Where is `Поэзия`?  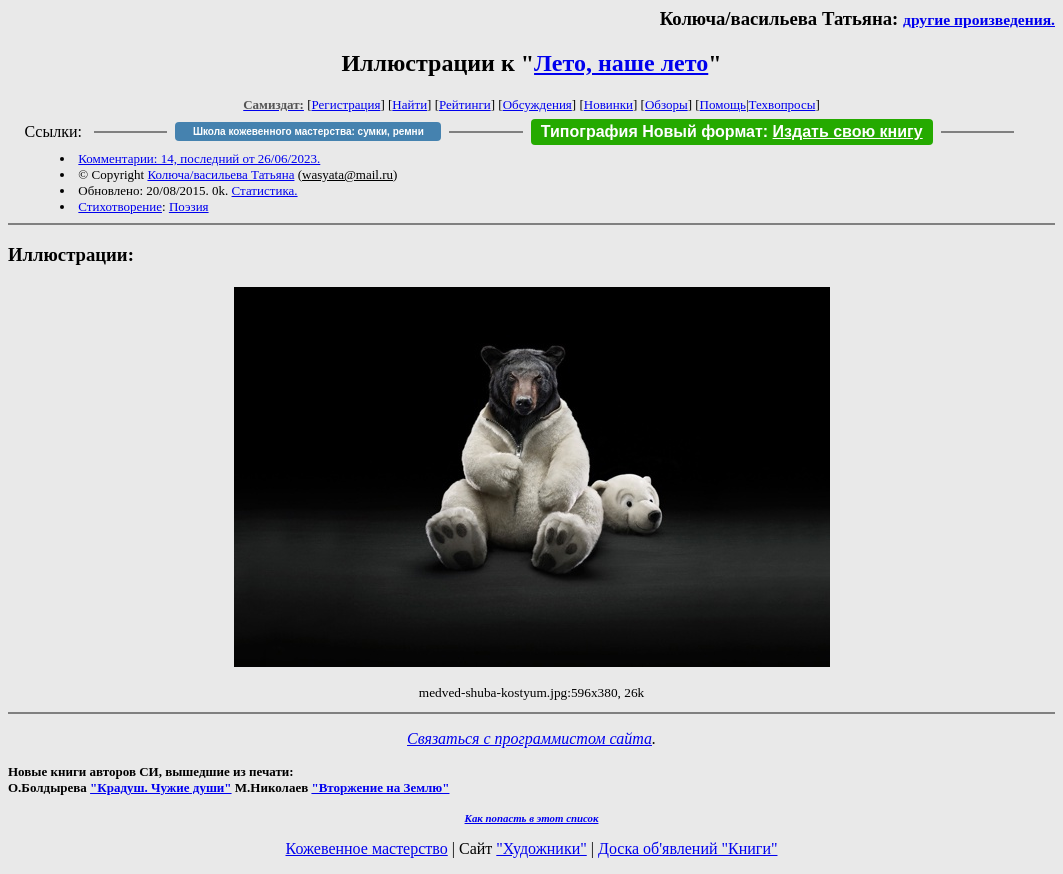 Поэзия is located at coordinates (189, 206).